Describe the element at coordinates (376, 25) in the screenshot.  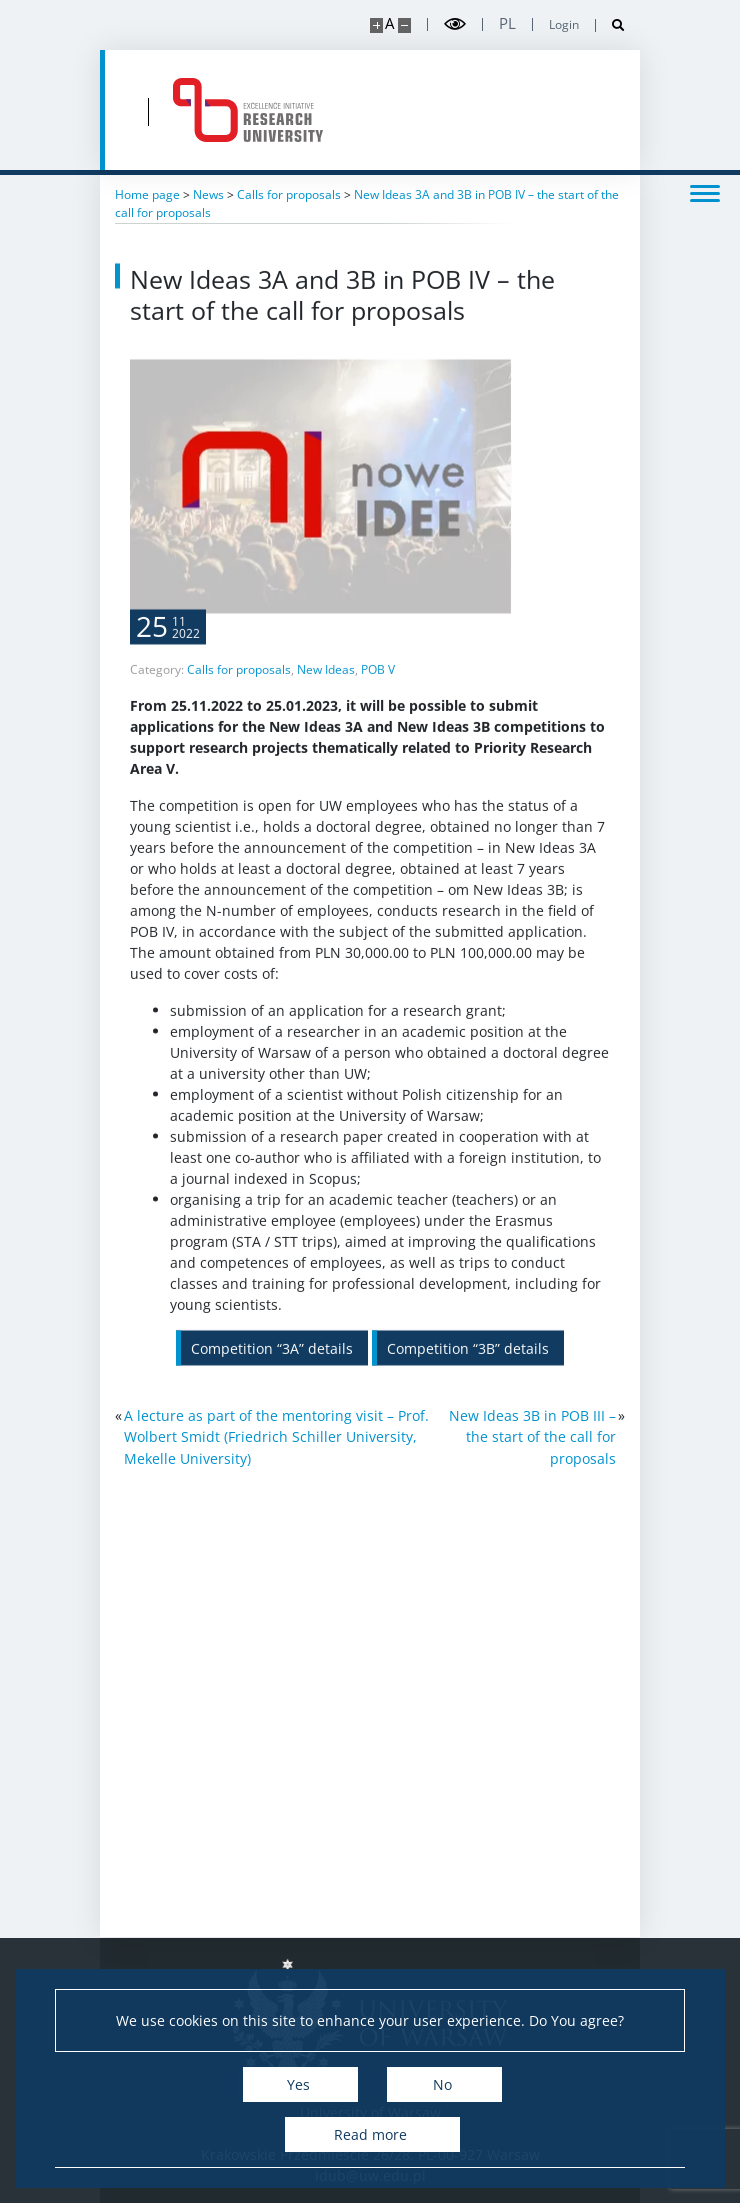
I see `[Make site bigger]` at that location.